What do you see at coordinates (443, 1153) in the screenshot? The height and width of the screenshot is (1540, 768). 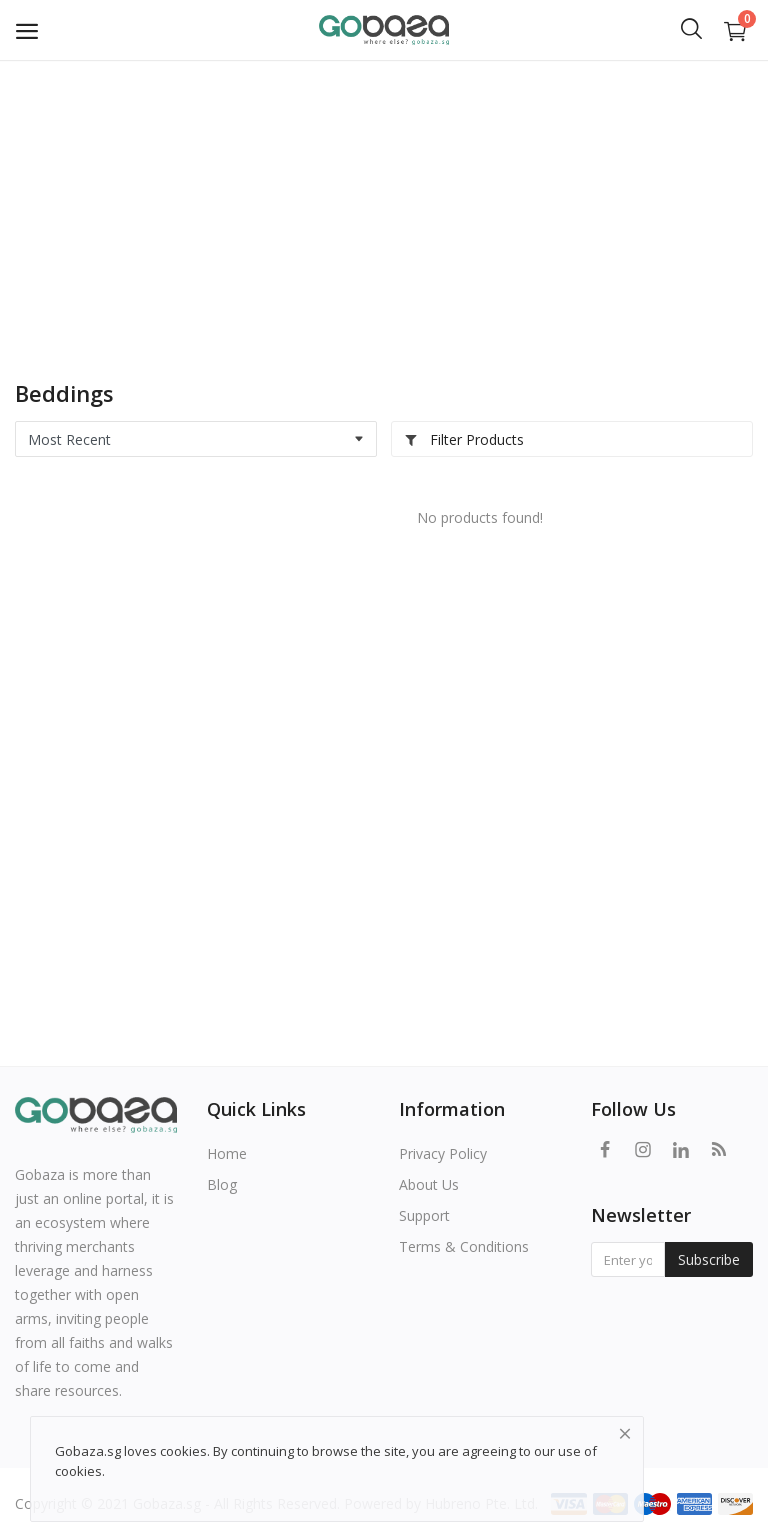 I see `Privacy Policy` at bounding box center [443, 1153].